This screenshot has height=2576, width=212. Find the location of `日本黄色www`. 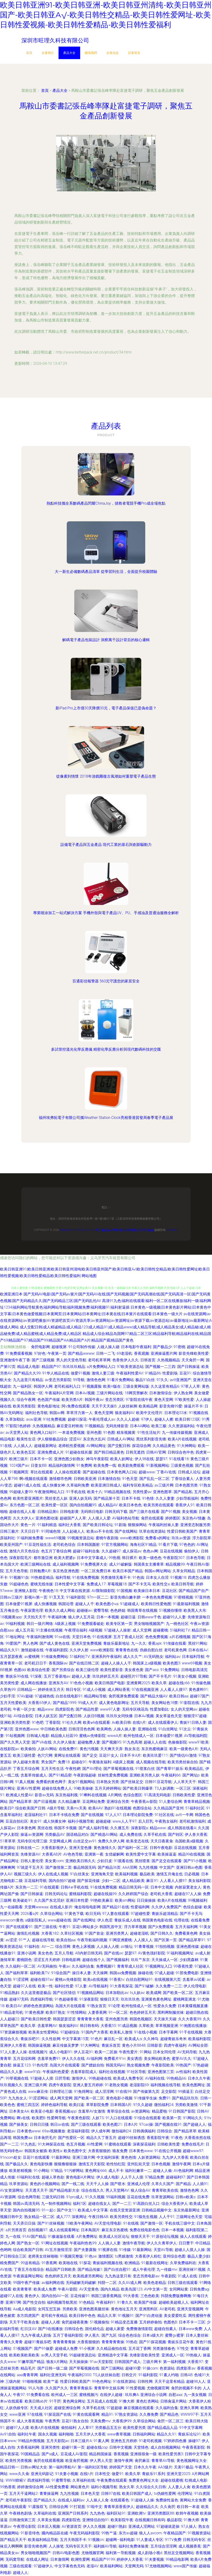

日本黄色www is located at coordinates (28, 2131).